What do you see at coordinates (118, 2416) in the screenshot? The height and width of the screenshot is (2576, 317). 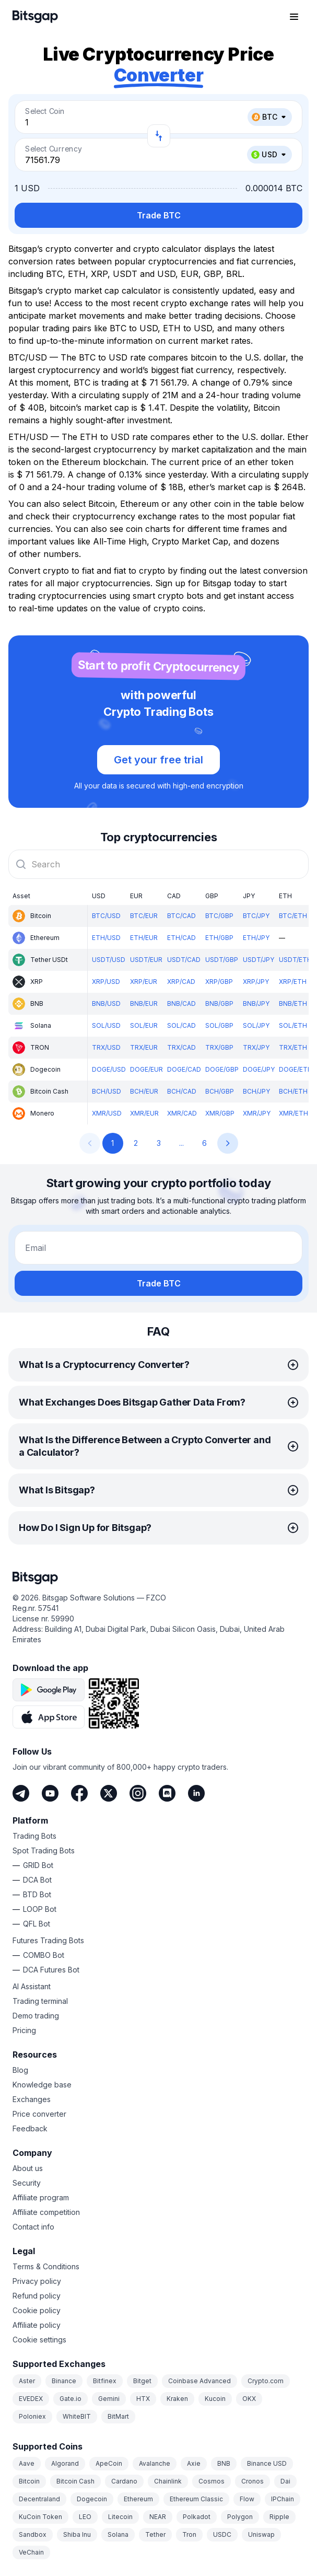 I see `BitMart` at bounding box center [118, 2416].